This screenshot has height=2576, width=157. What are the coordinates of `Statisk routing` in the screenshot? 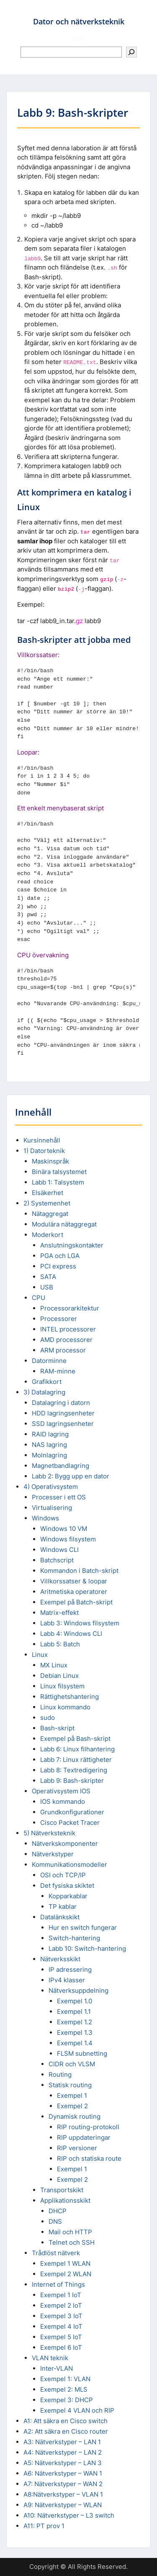 It's located at (70, 2085).